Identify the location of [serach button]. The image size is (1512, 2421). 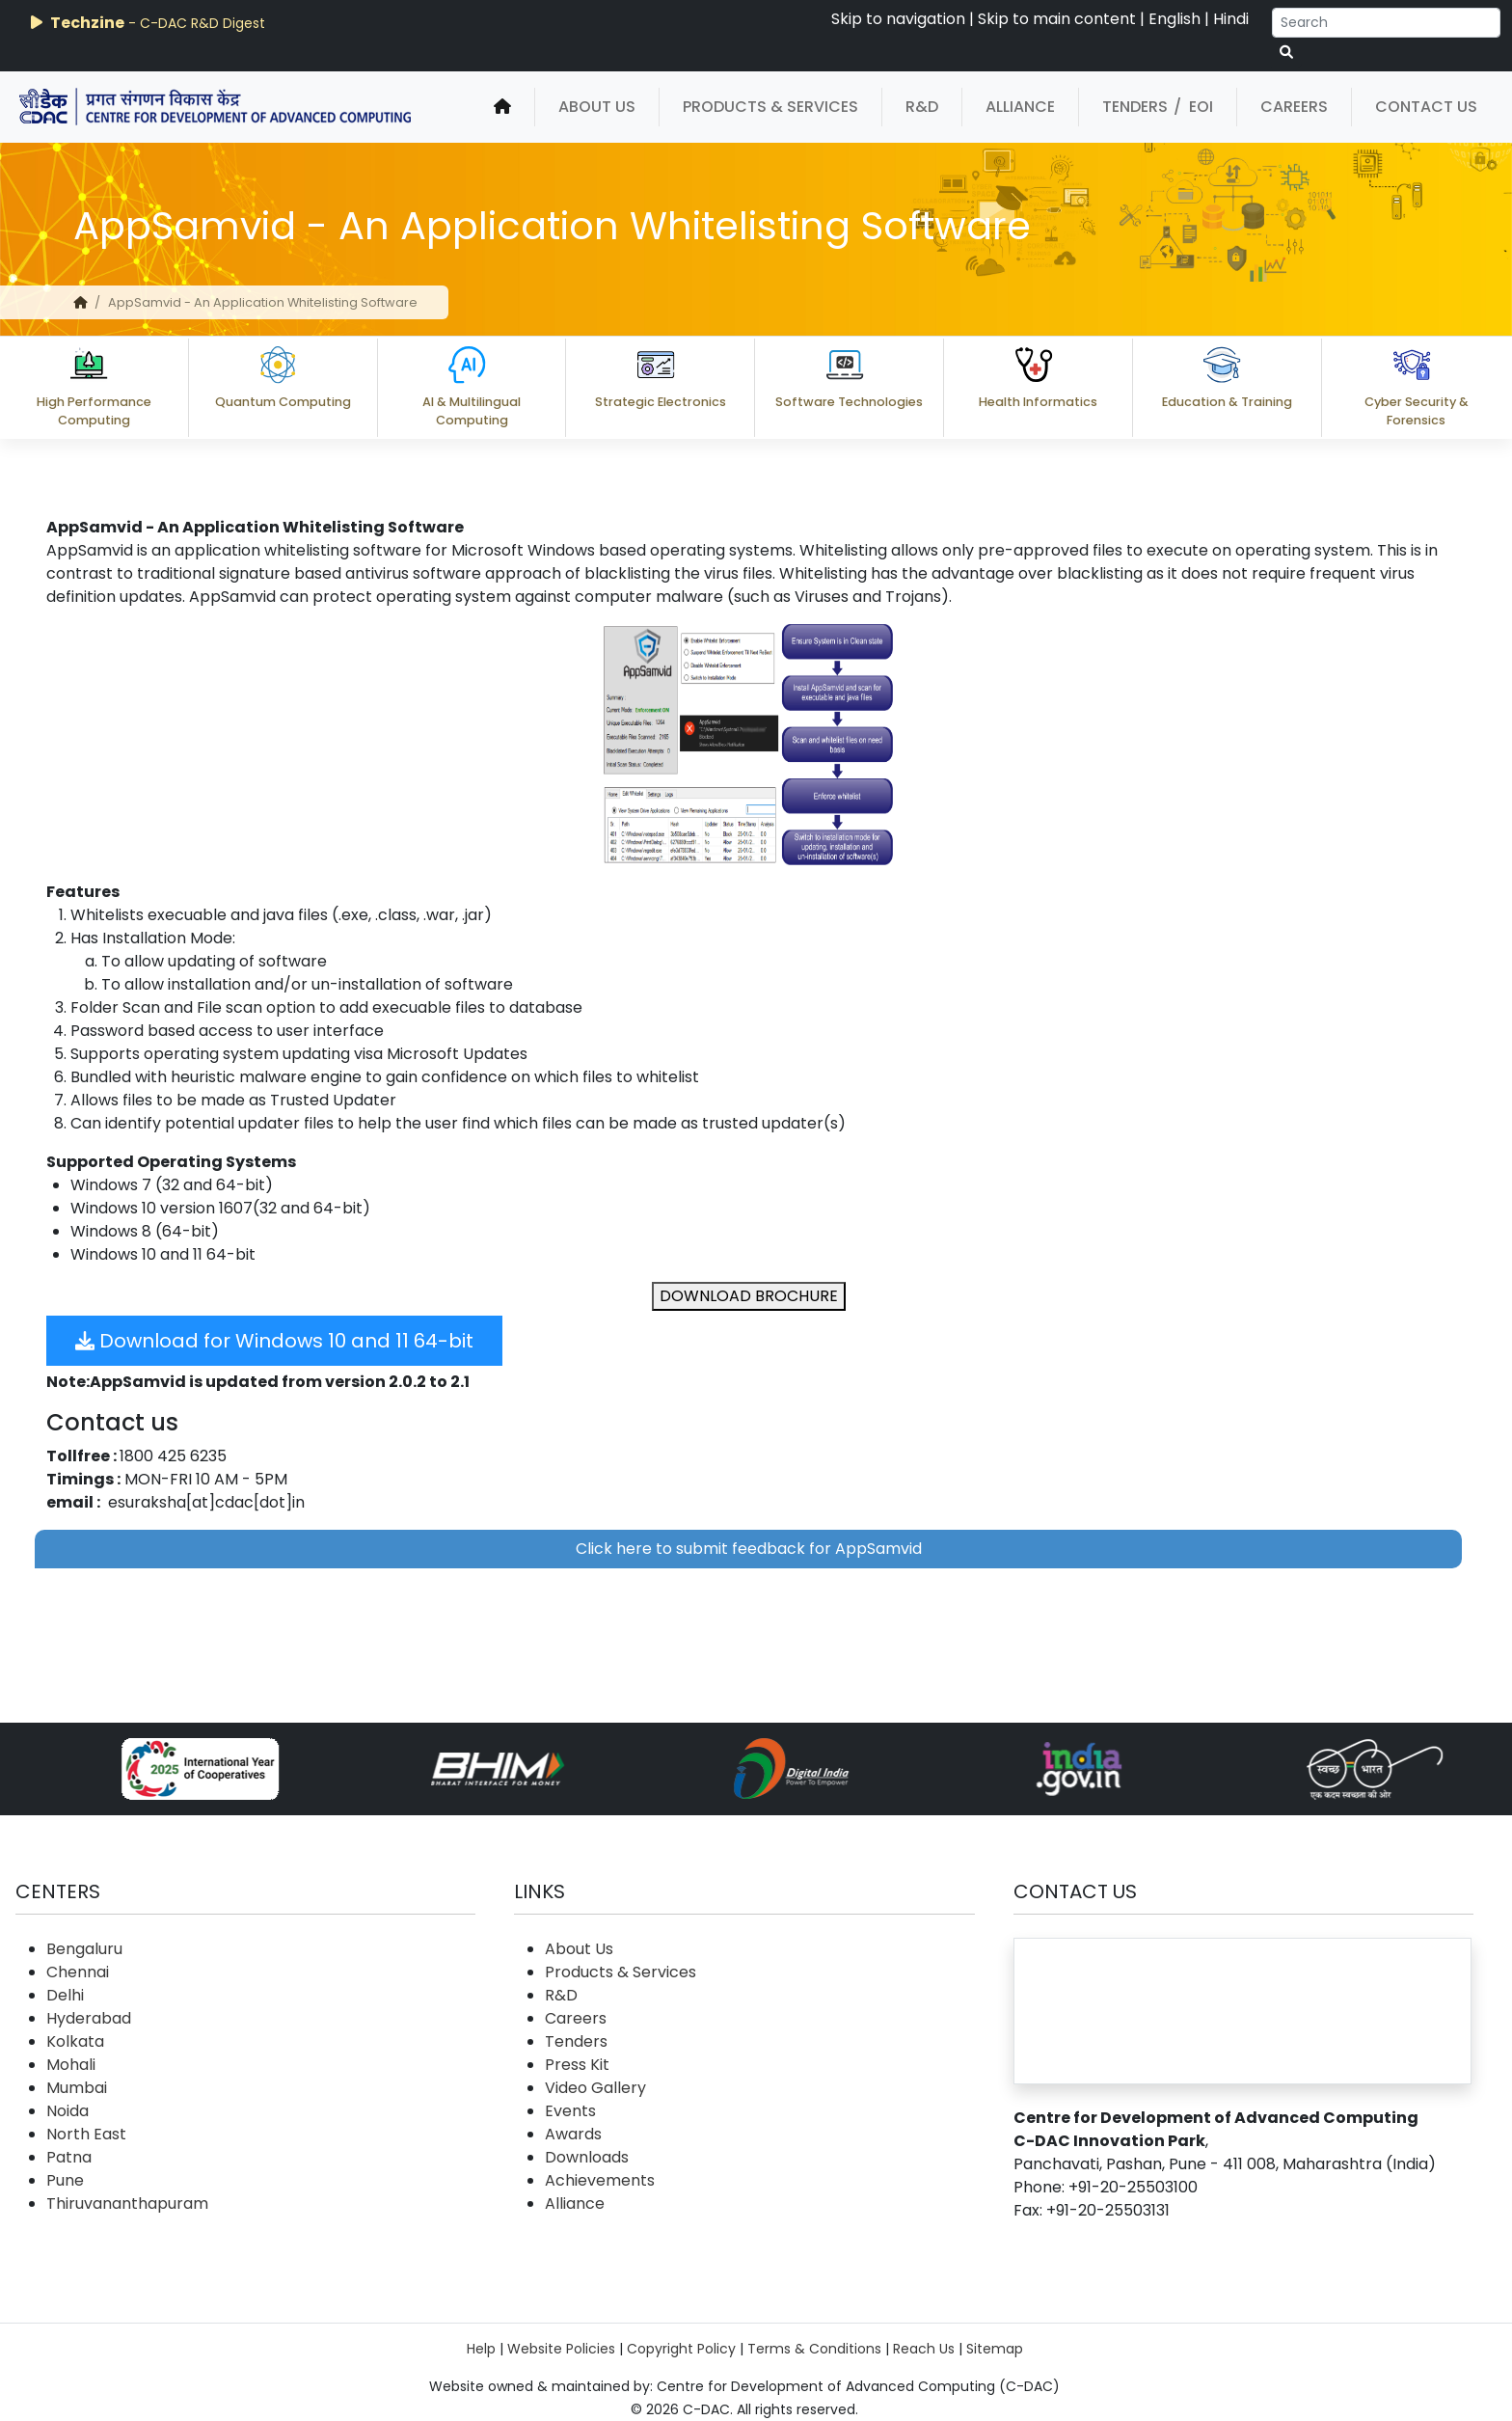
(1286, 53).